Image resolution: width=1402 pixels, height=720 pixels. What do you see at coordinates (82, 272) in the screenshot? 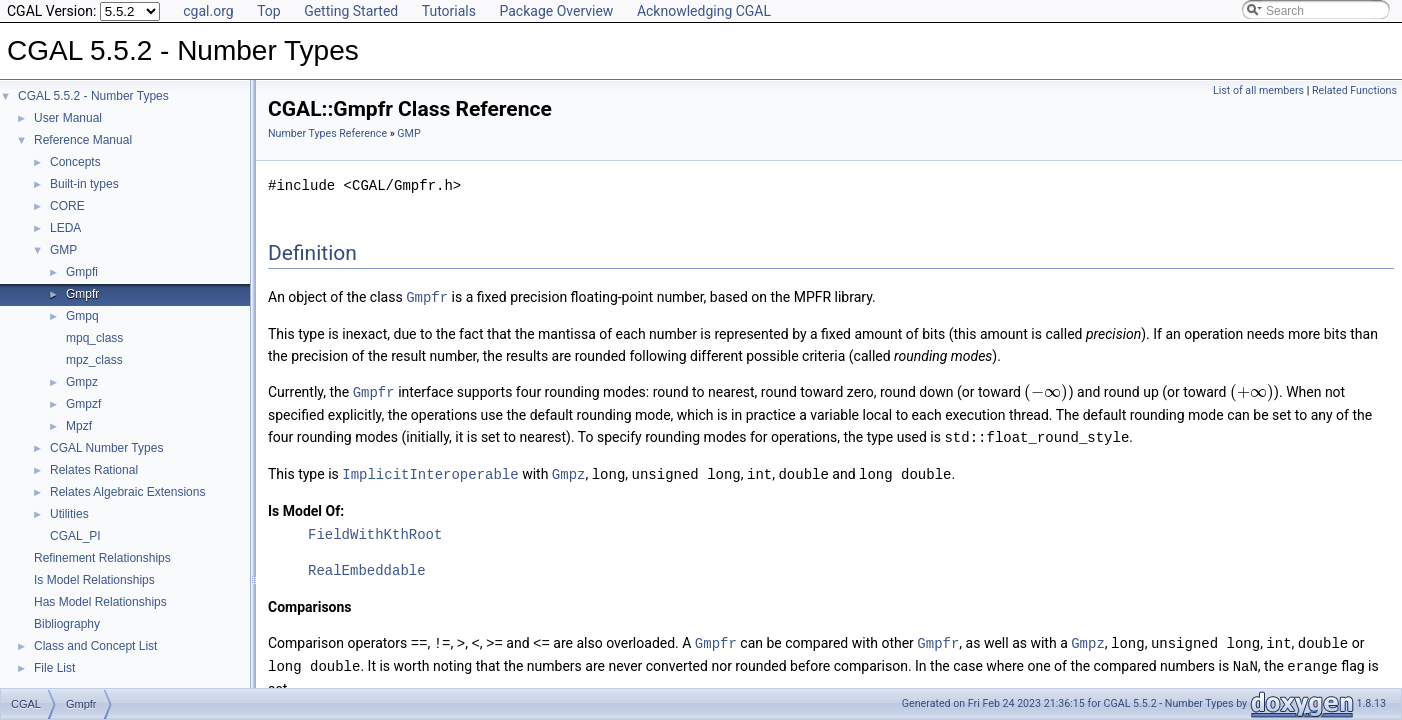
I see `Gmpfi` at bounding box center [82, 272].